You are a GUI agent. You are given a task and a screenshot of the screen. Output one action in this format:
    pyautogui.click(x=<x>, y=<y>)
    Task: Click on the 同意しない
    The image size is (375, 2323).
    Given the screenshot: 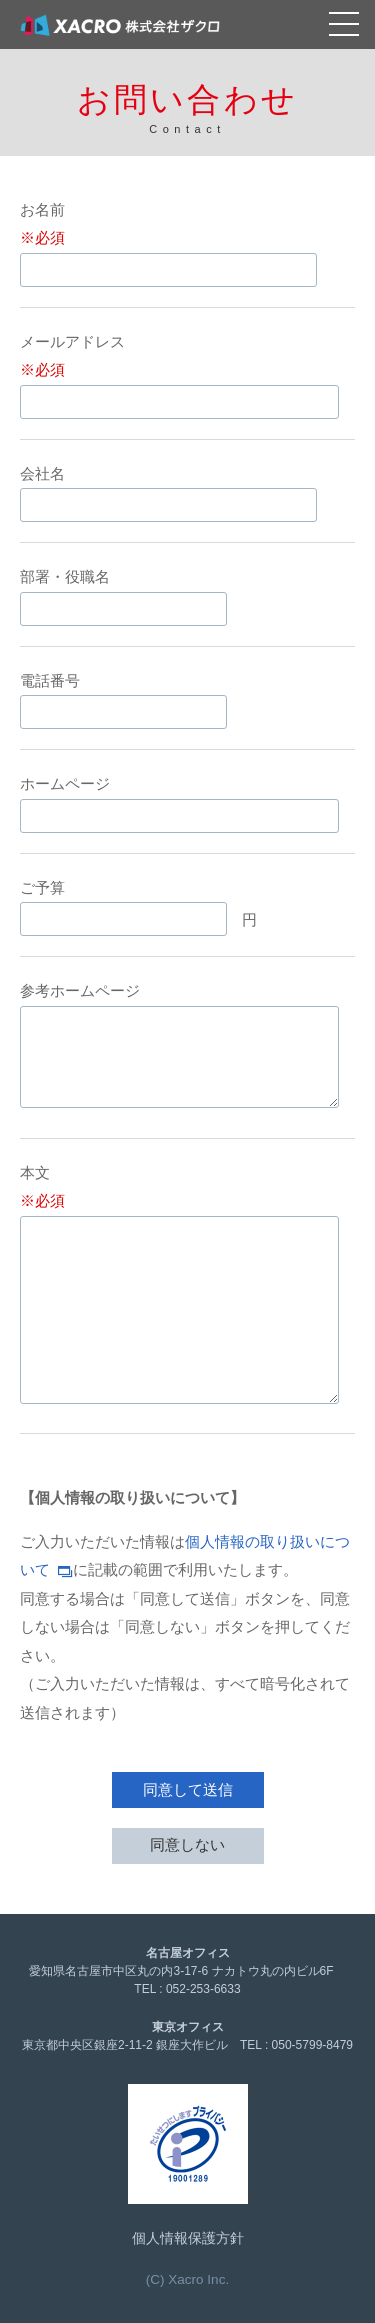 What is the action you would take?
    pyautogui.click(x=187, y=1844)
    